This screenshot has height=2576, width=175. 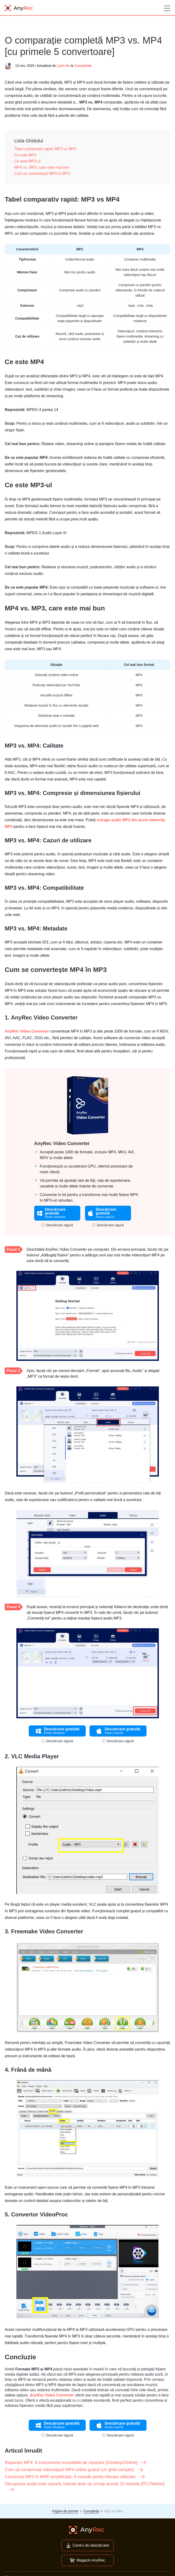 I want to click on Reparare MP4: 8 instrumente incredibile de reparare [Desktop/Online], so click(x=76, y=2462).